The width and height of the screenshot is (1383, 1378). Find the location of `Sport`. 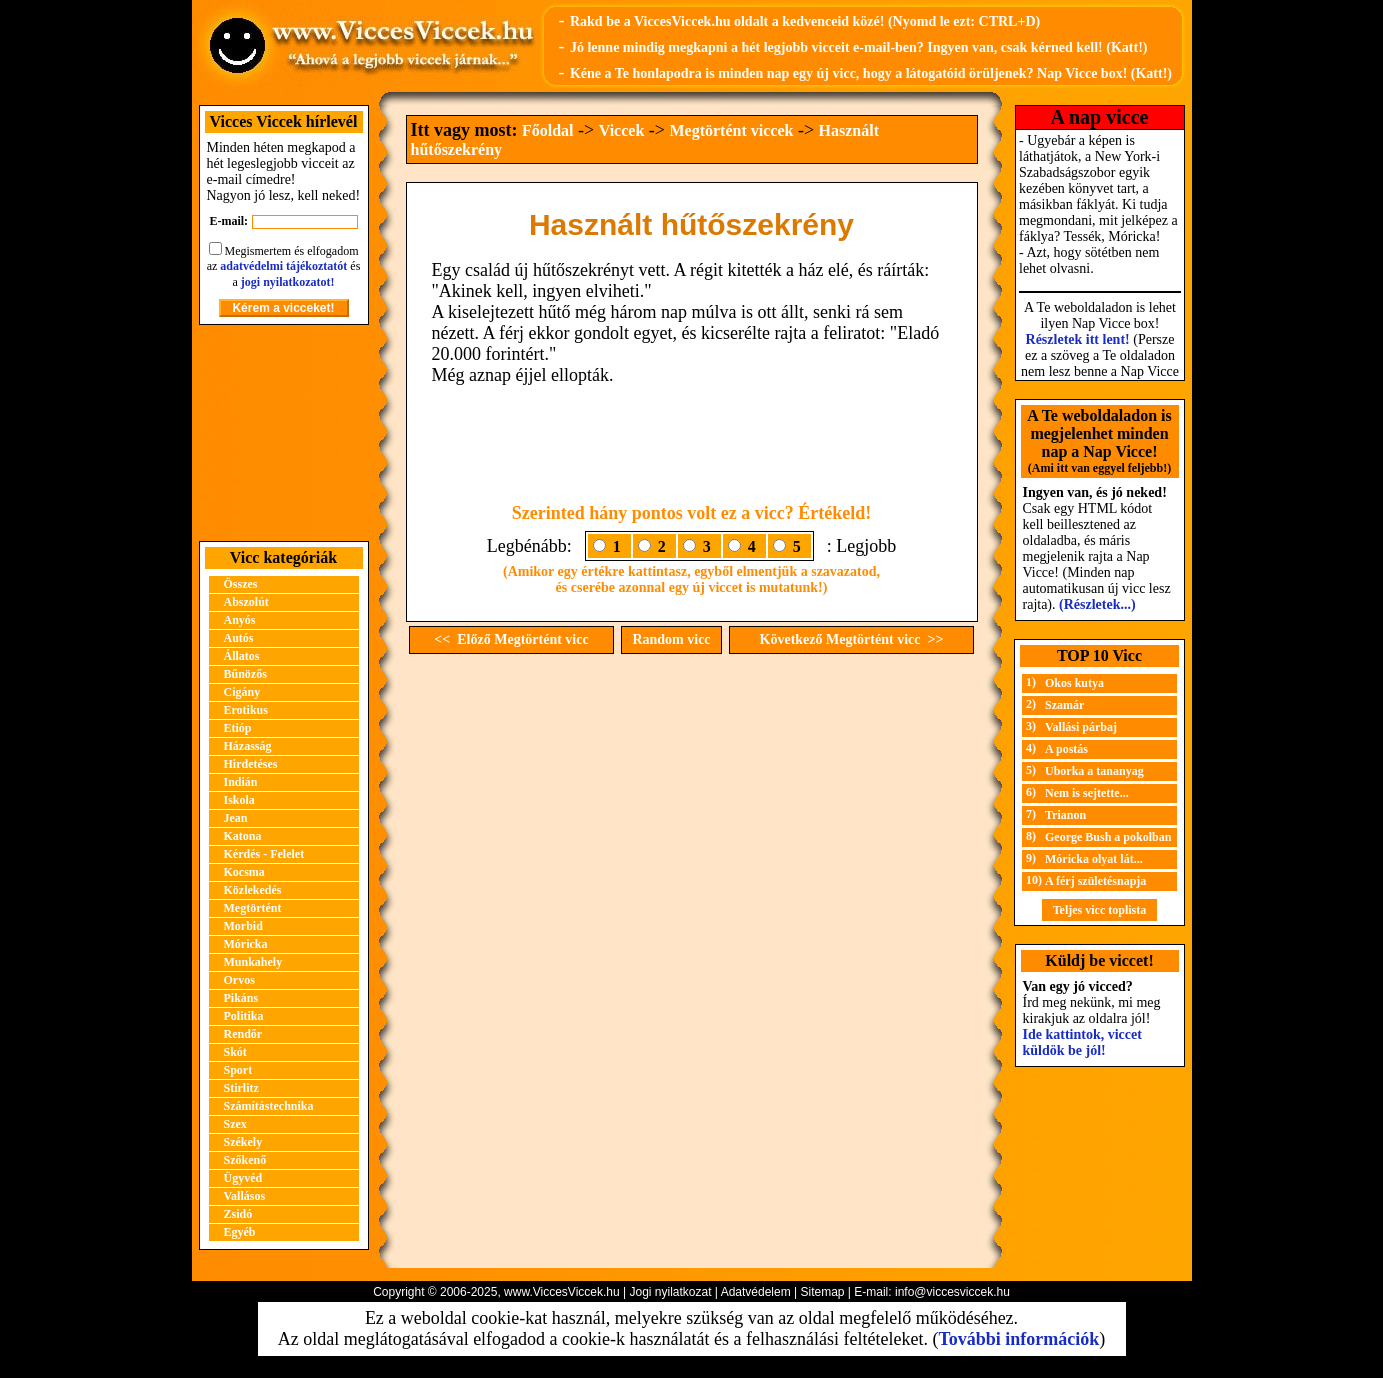

Sport is located at coordinates (238, 1070).